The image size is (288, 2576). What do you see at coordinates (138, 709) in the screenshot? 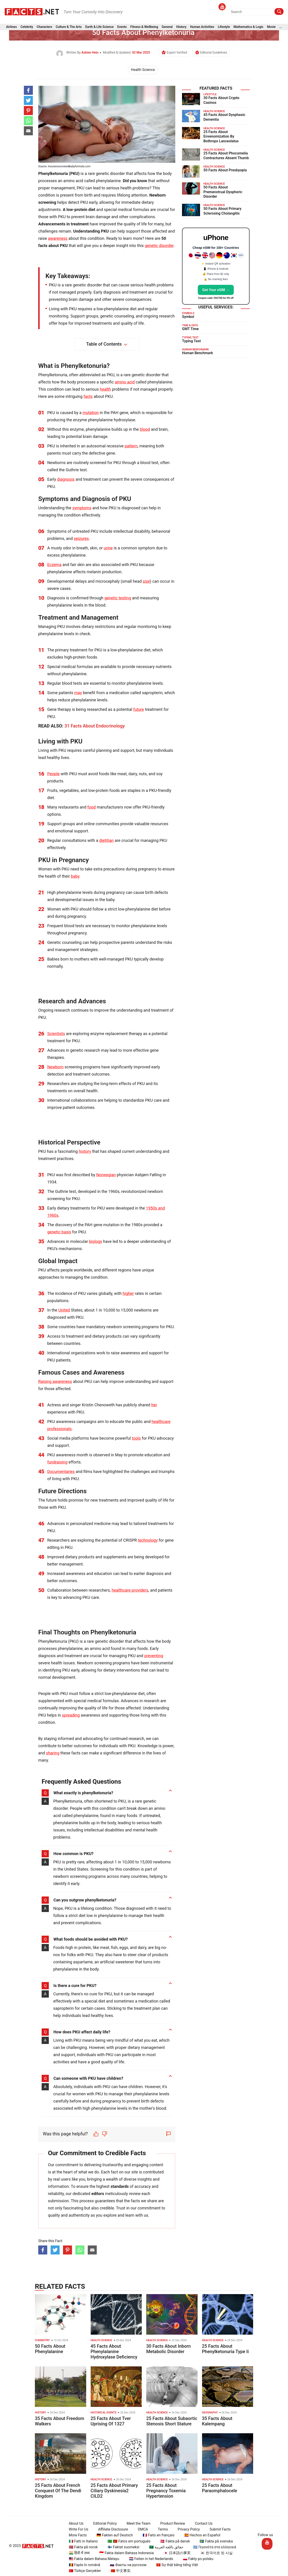
I see `future` at bounding box center [138, 709].